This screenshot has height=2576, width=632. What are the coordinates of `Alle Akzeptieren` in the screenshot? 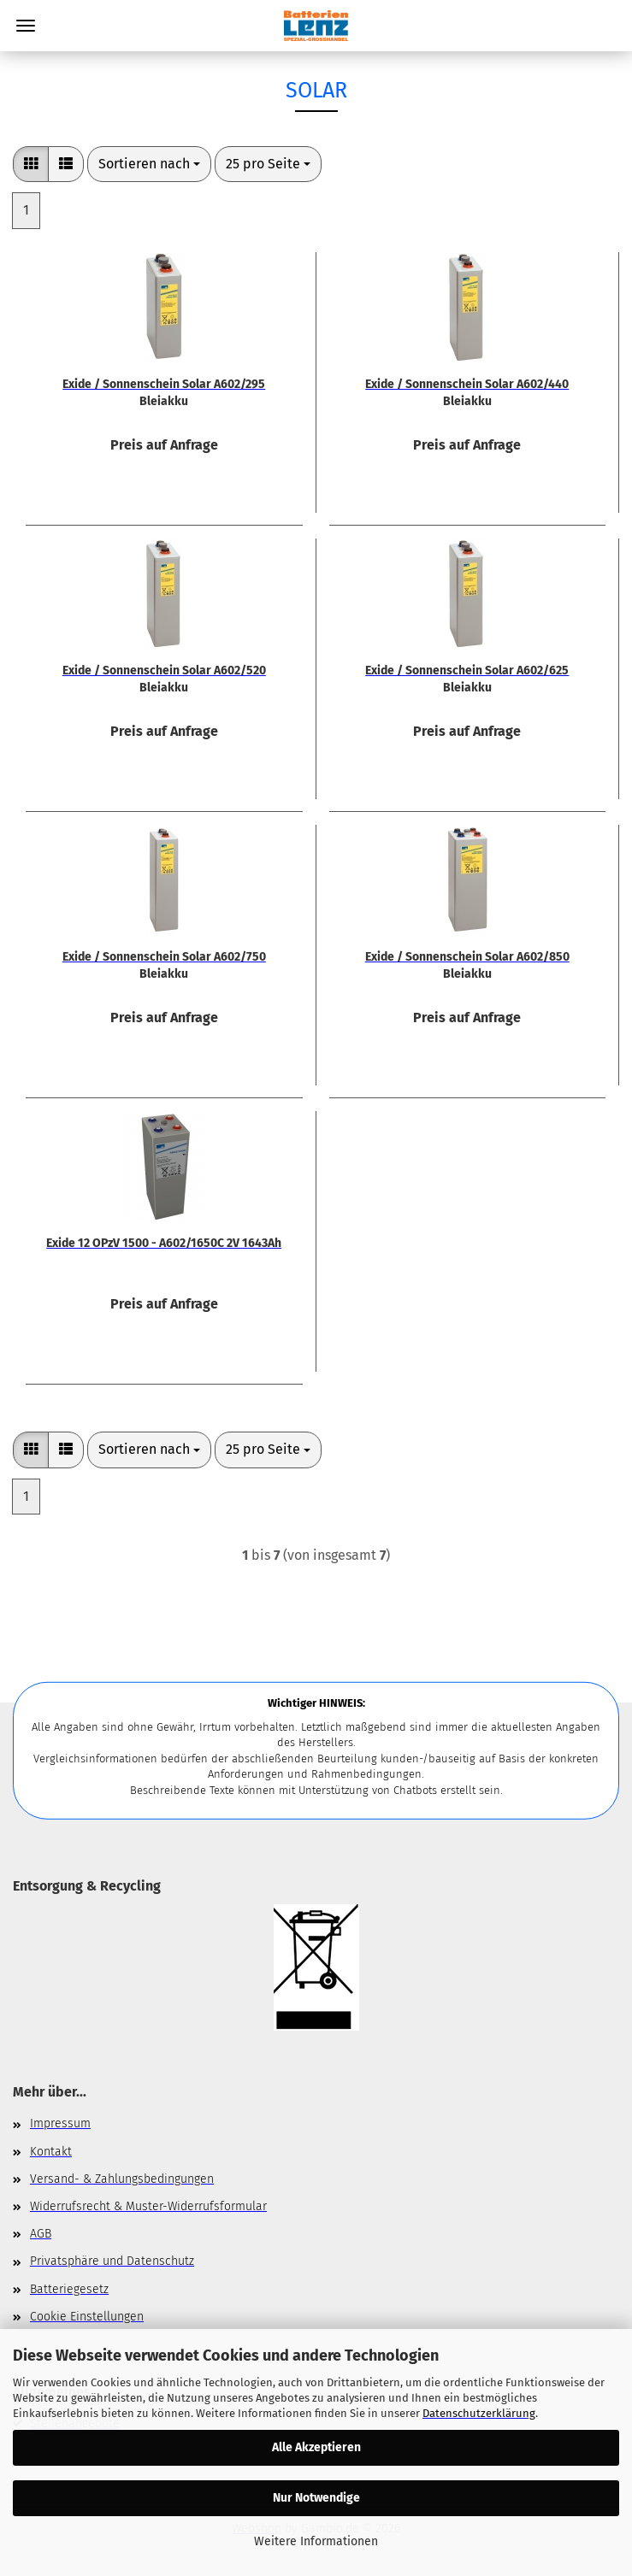 It's located at (316, 2447).